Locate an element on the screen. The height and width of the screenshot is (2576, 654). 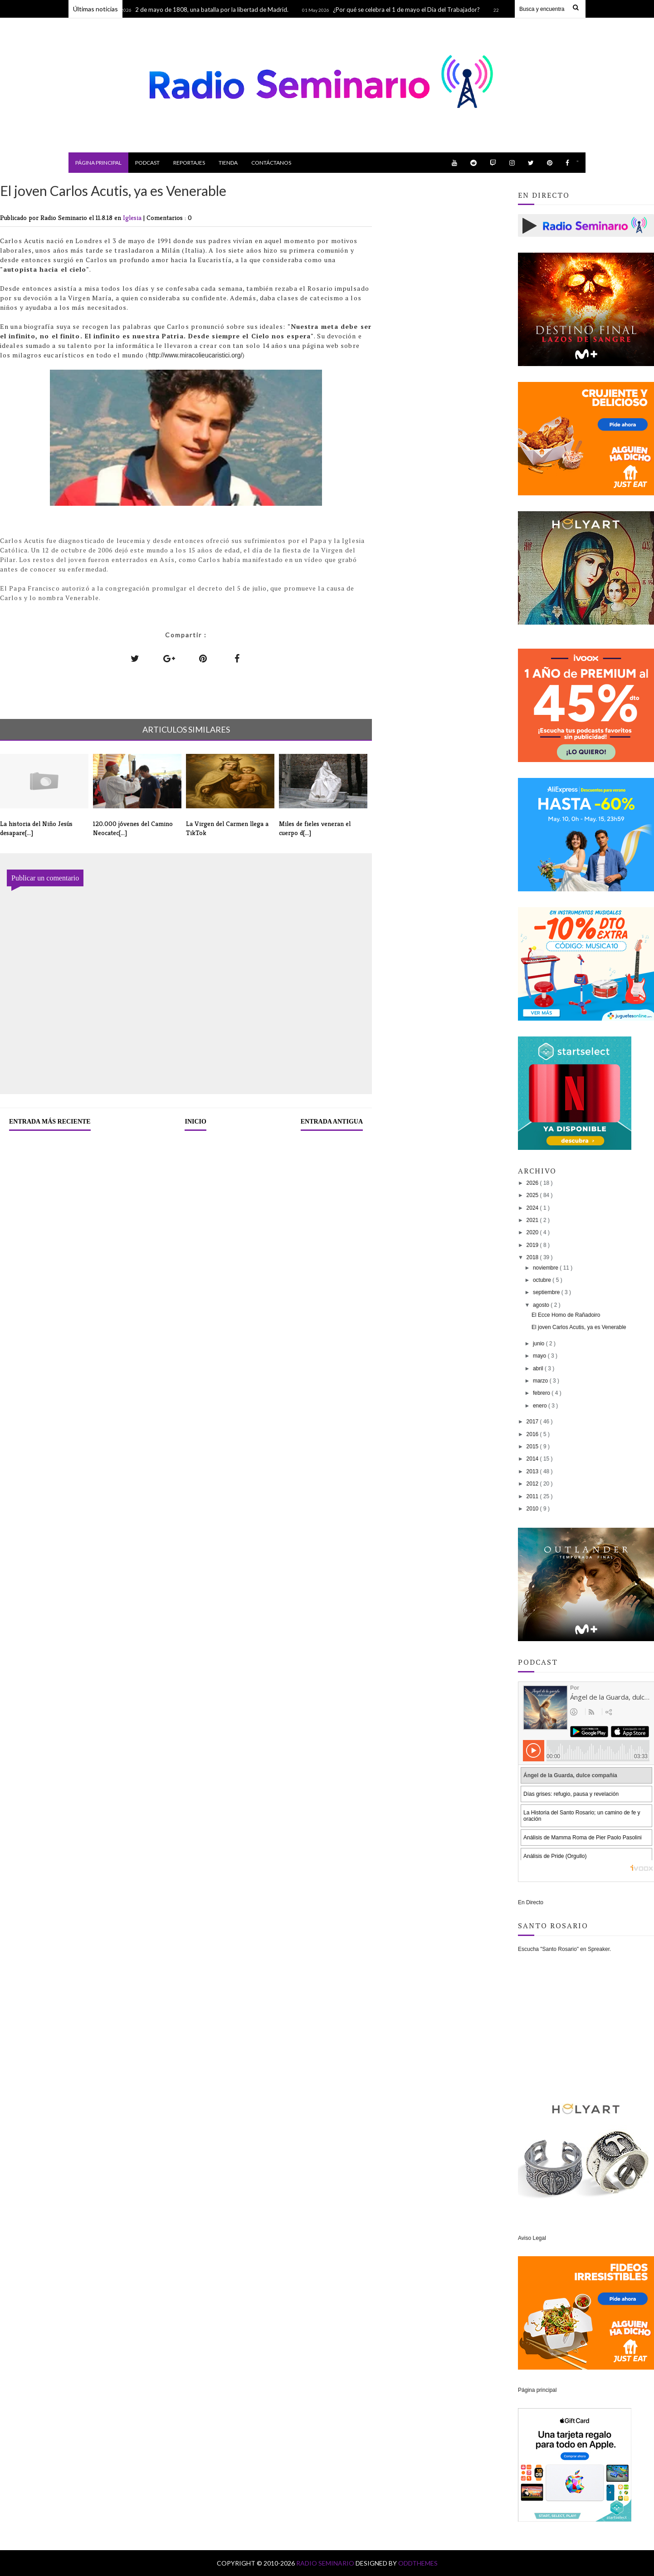
Iglesia is located at coordinates (133, 217).